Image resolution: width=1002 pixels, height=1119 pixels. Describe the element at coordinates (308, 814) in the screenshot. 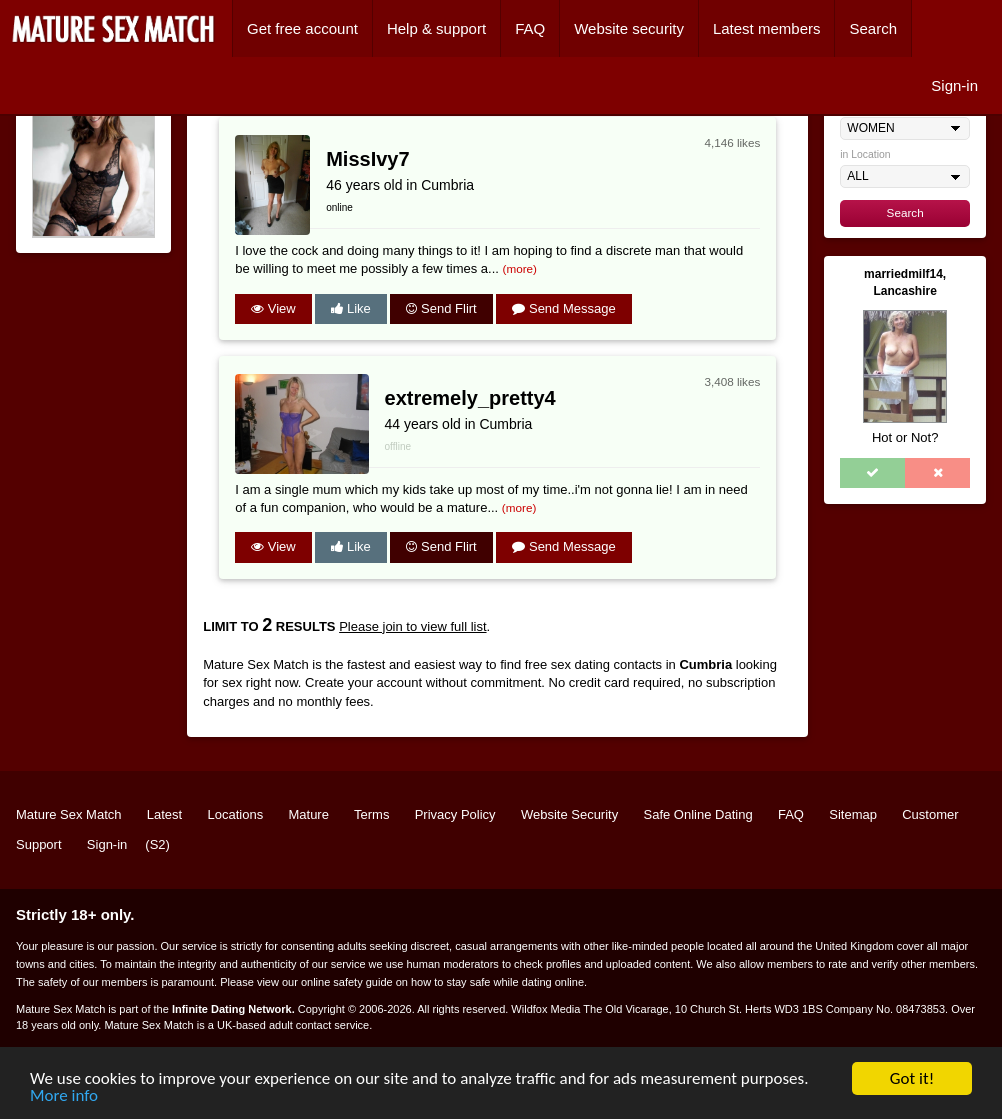

I see `Mature` at that location.